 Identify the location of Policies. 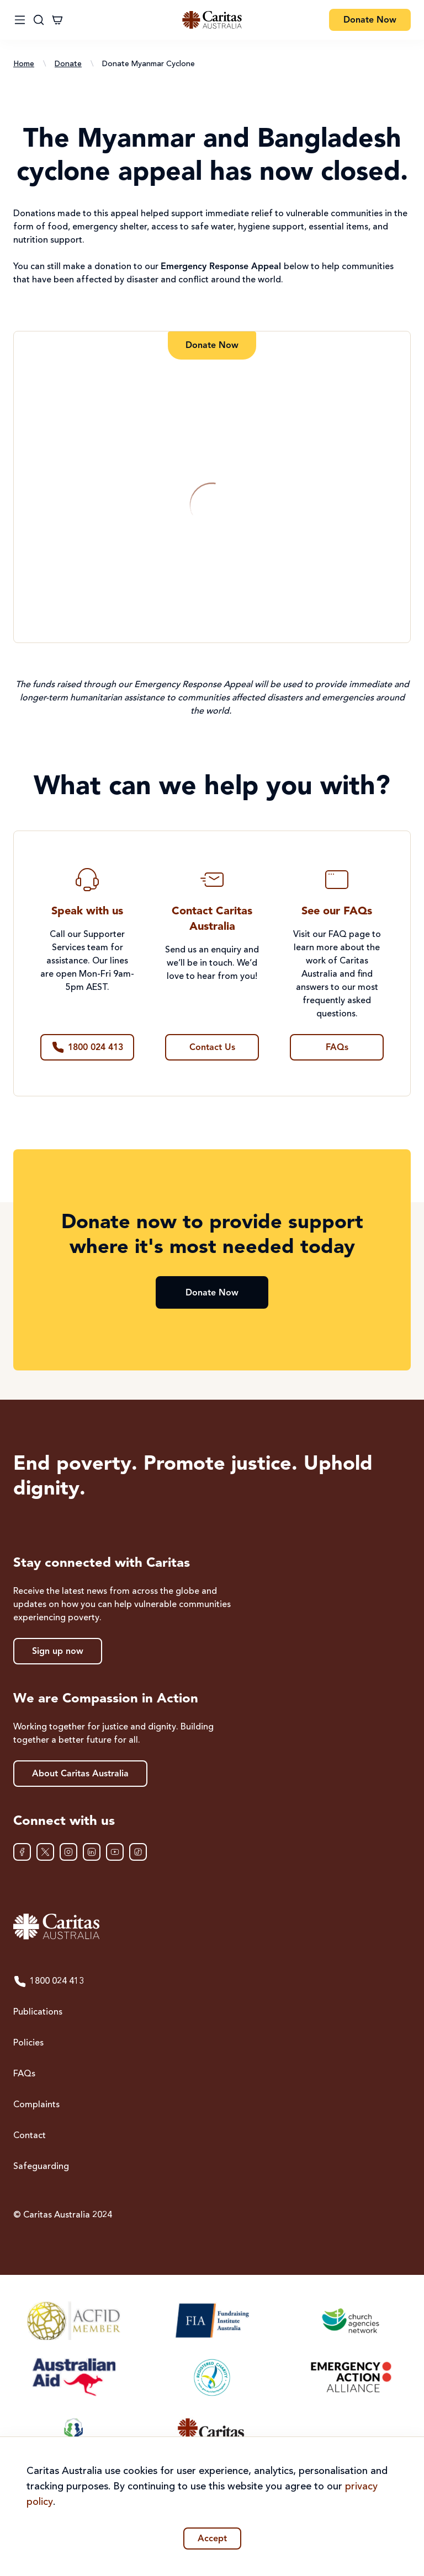
(28, 2043).